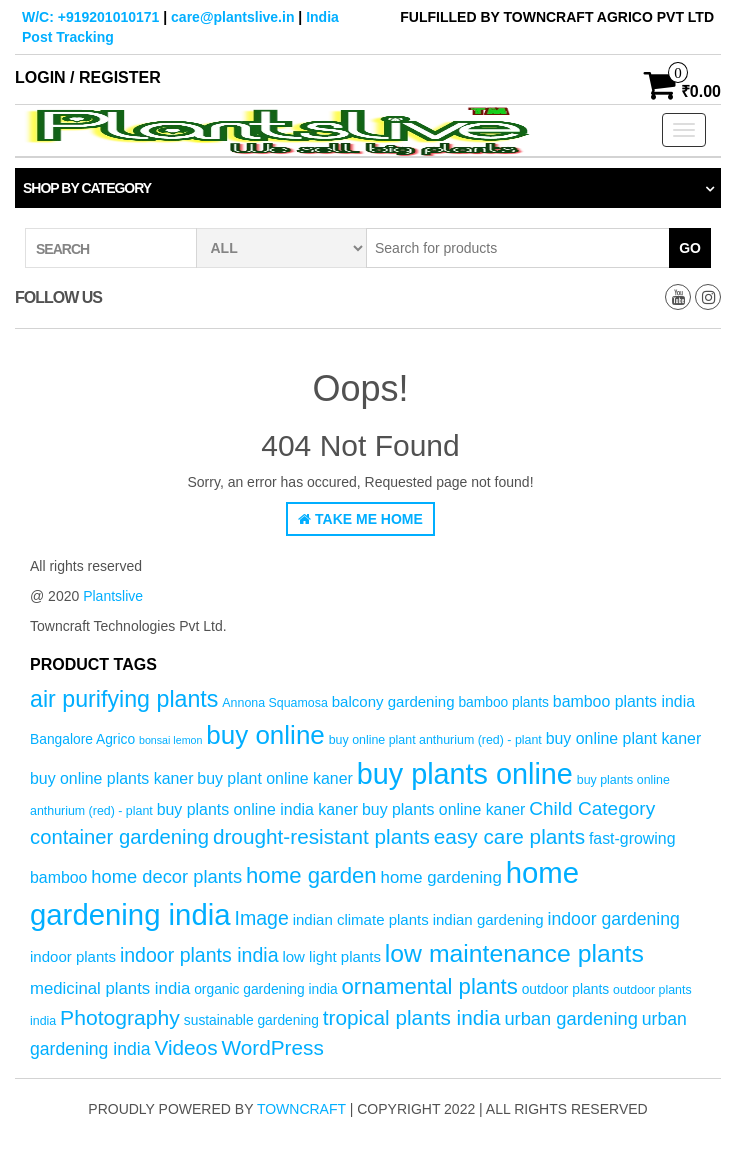 The width and height of the screenshot is (736, 1149). What do you see at coordinates (261, 918) in the screenshot?
I see `Image [Image (12 products)]` at bounding box center [261, 918].